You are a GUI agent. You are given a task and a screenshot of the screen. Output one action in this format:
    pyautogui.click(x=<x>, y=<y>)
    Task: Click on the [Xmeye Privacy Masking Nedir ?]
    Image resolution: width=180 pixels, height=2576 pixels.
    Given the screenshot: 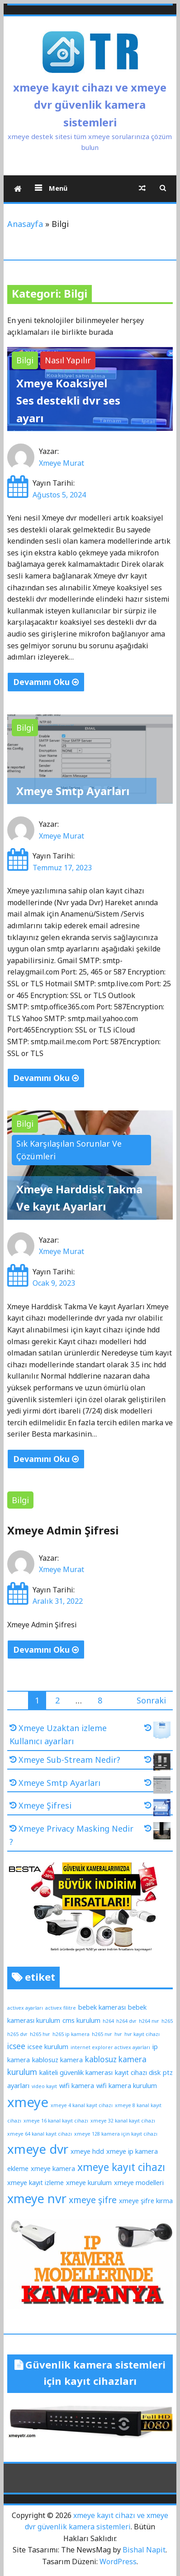 What is the action you would take?
    pyautogui.click(x=157, y=1832)
    